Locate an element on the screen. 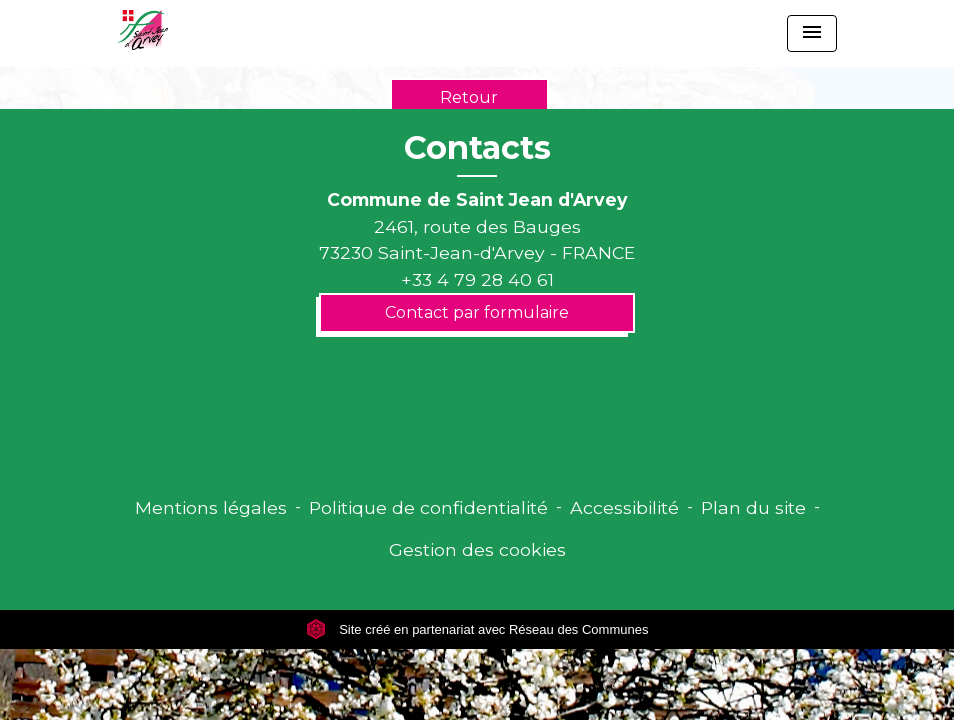 This screenshot has height=720, width=954. [Toggle navigation] is located at coordinates (812, 33).